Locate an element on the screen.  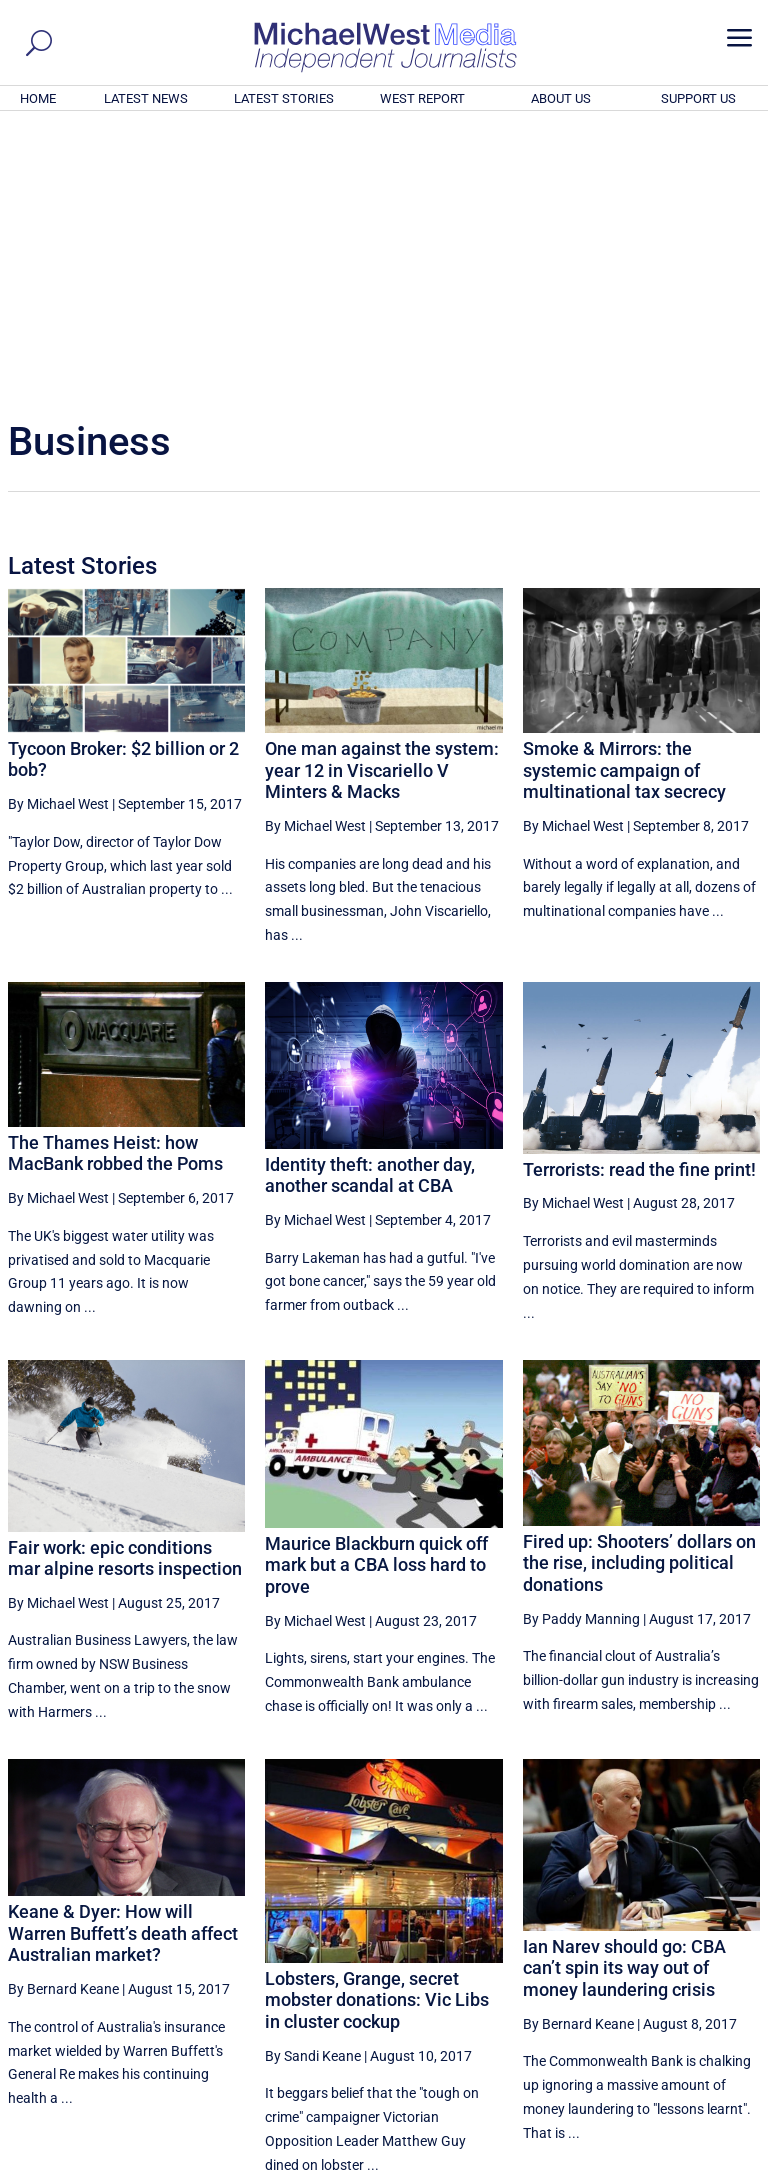
LATEST NEWS is located at coordinates (146, 98).